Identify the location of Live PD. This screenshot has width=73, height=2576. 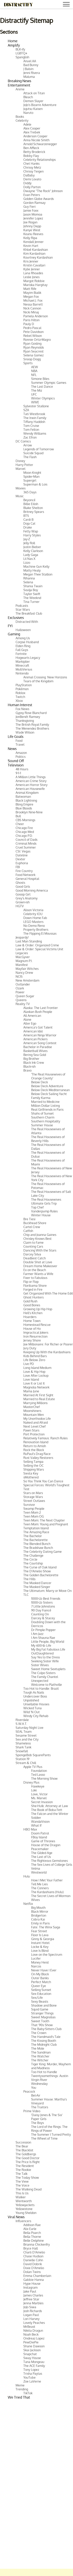
(28, 1364).